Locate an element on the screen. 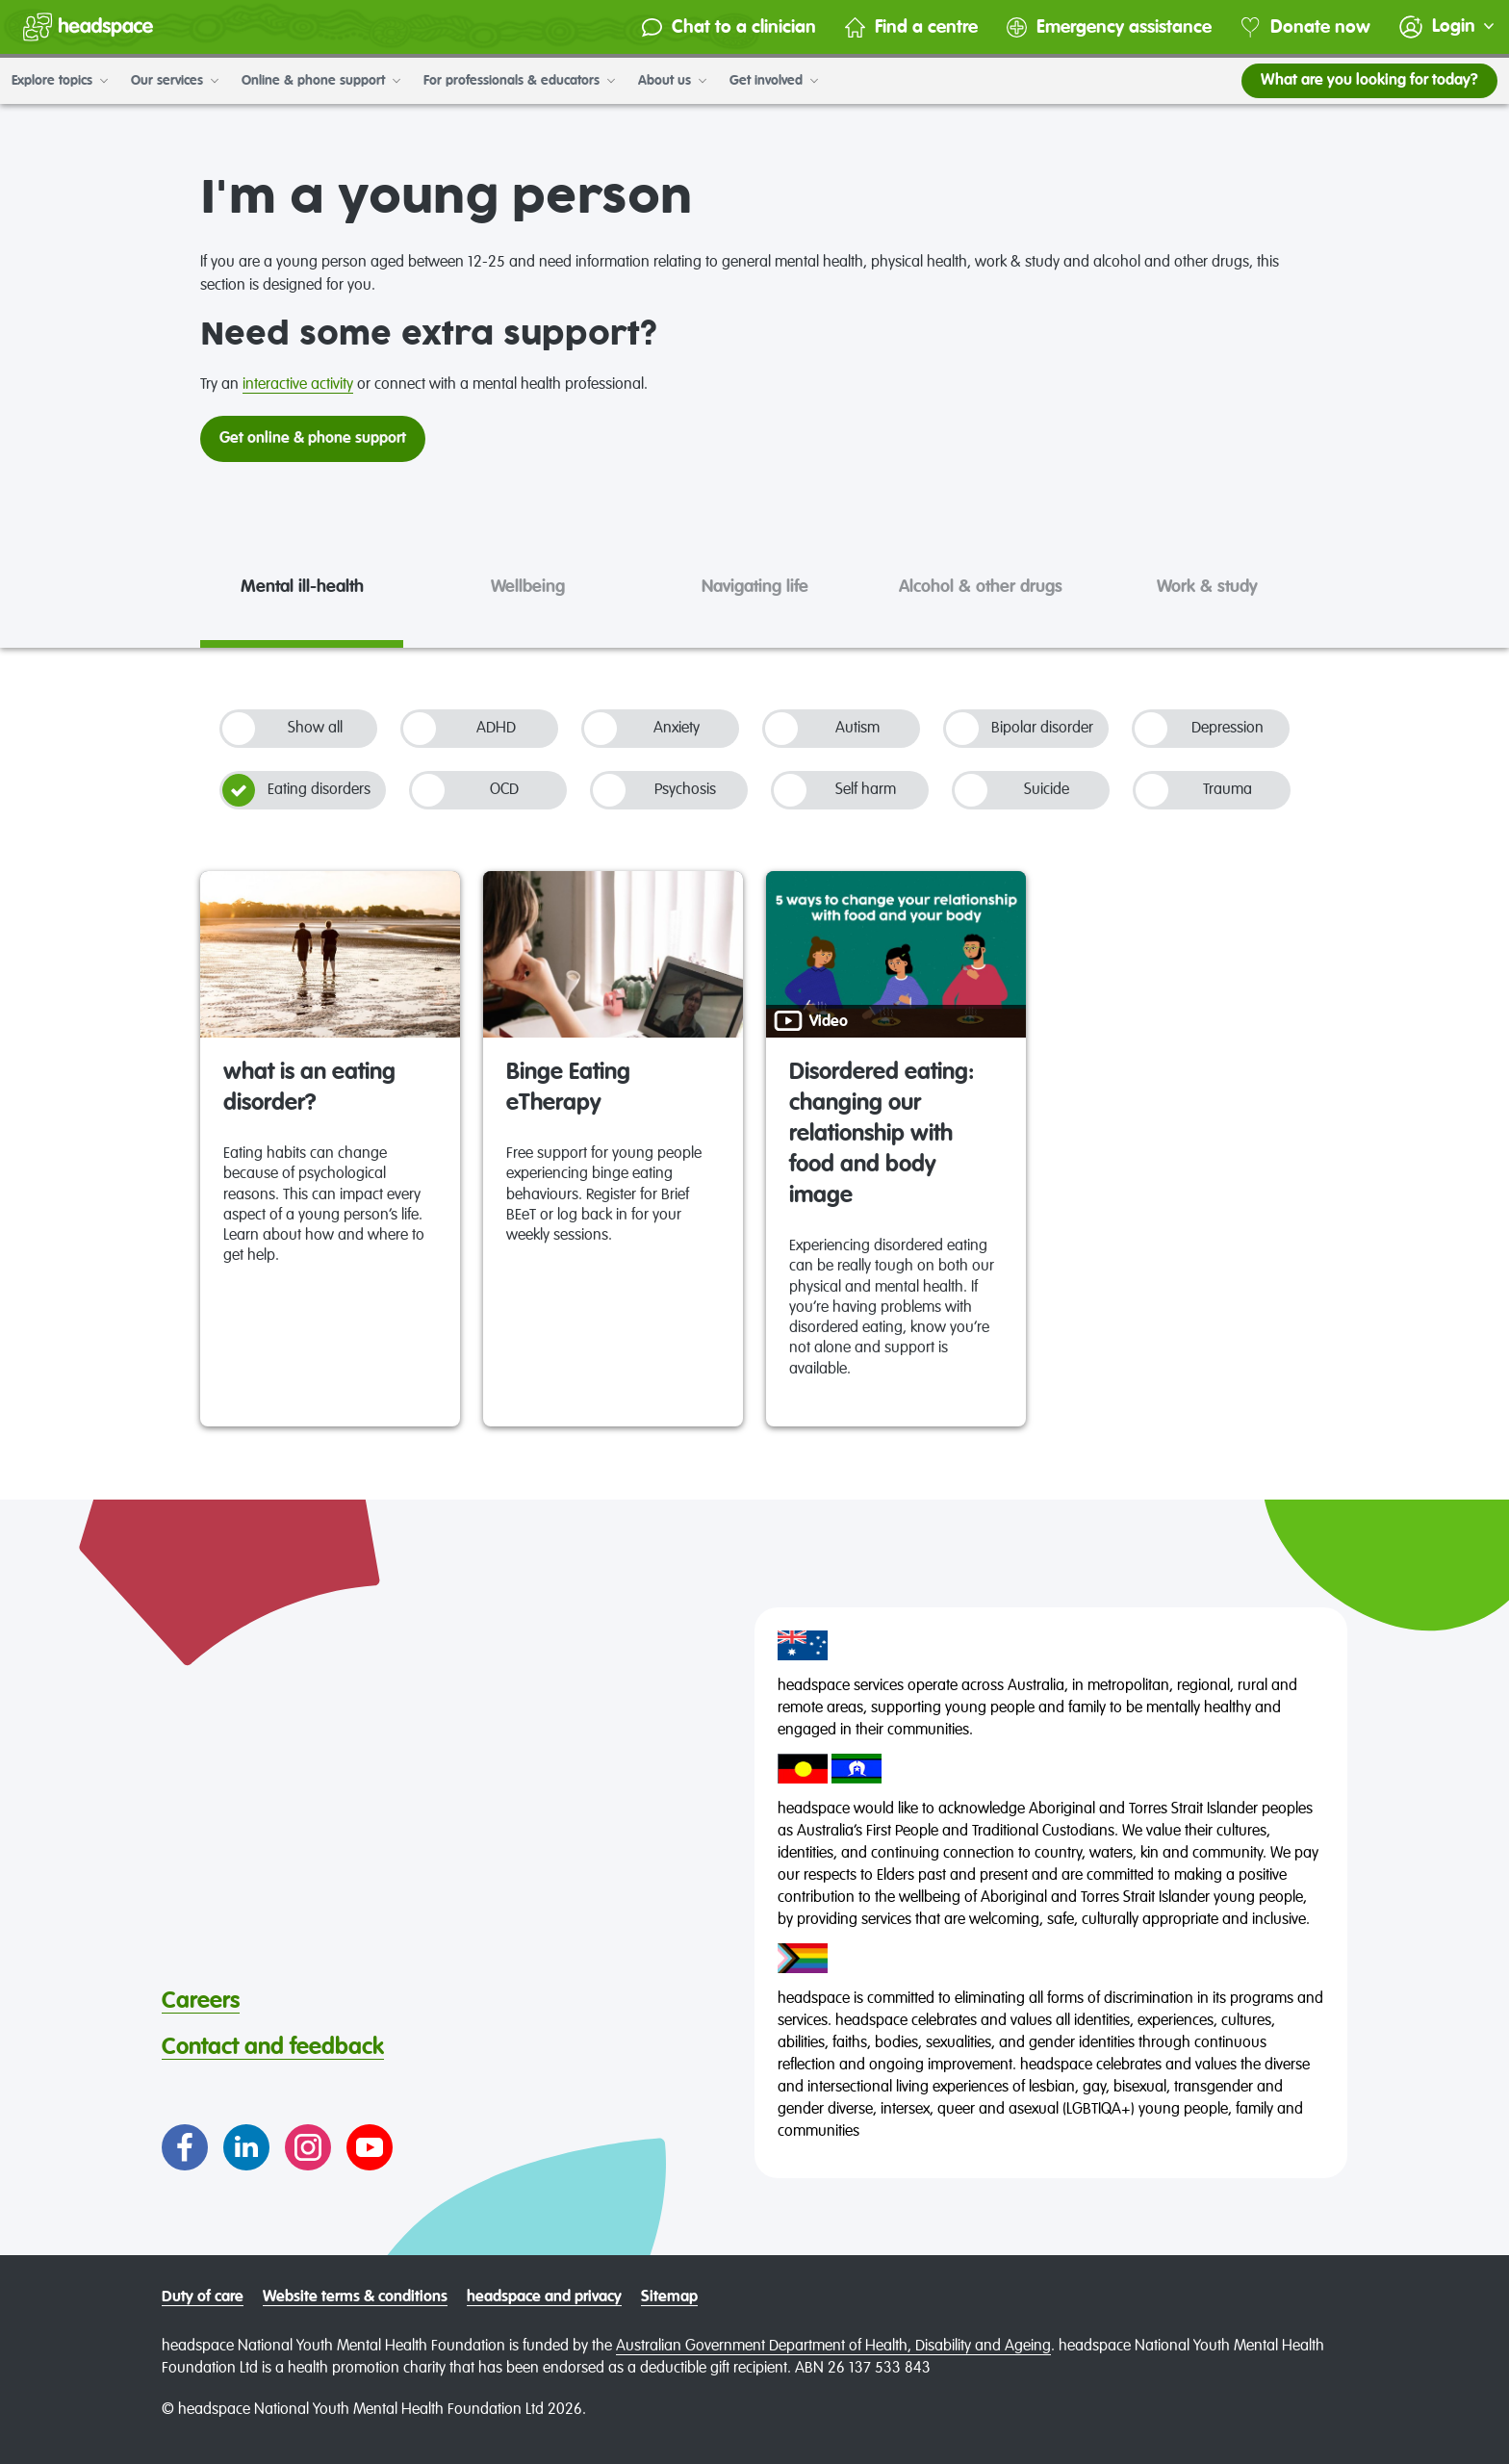  Duty of care is located at coordinates (202, 2297).